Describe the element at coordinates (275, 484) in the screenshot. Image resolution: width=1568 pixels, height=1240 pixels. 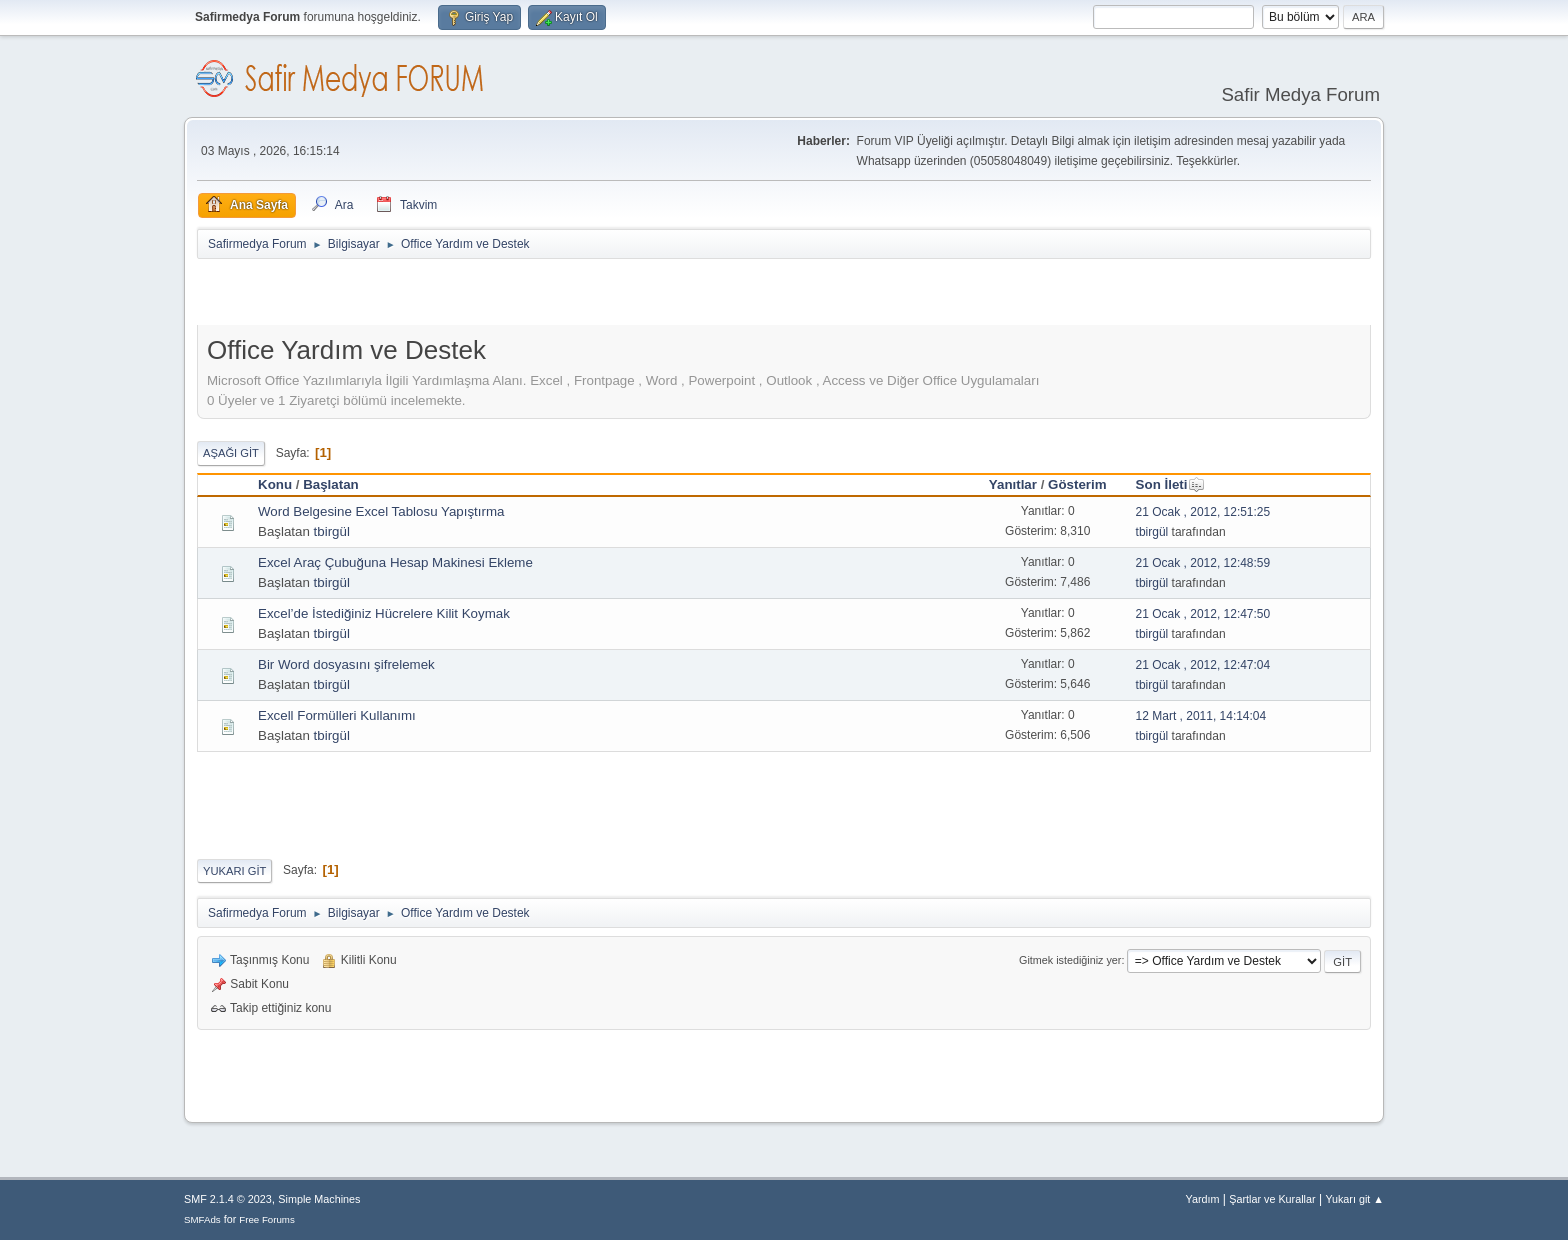
I see `Konu` at that location.